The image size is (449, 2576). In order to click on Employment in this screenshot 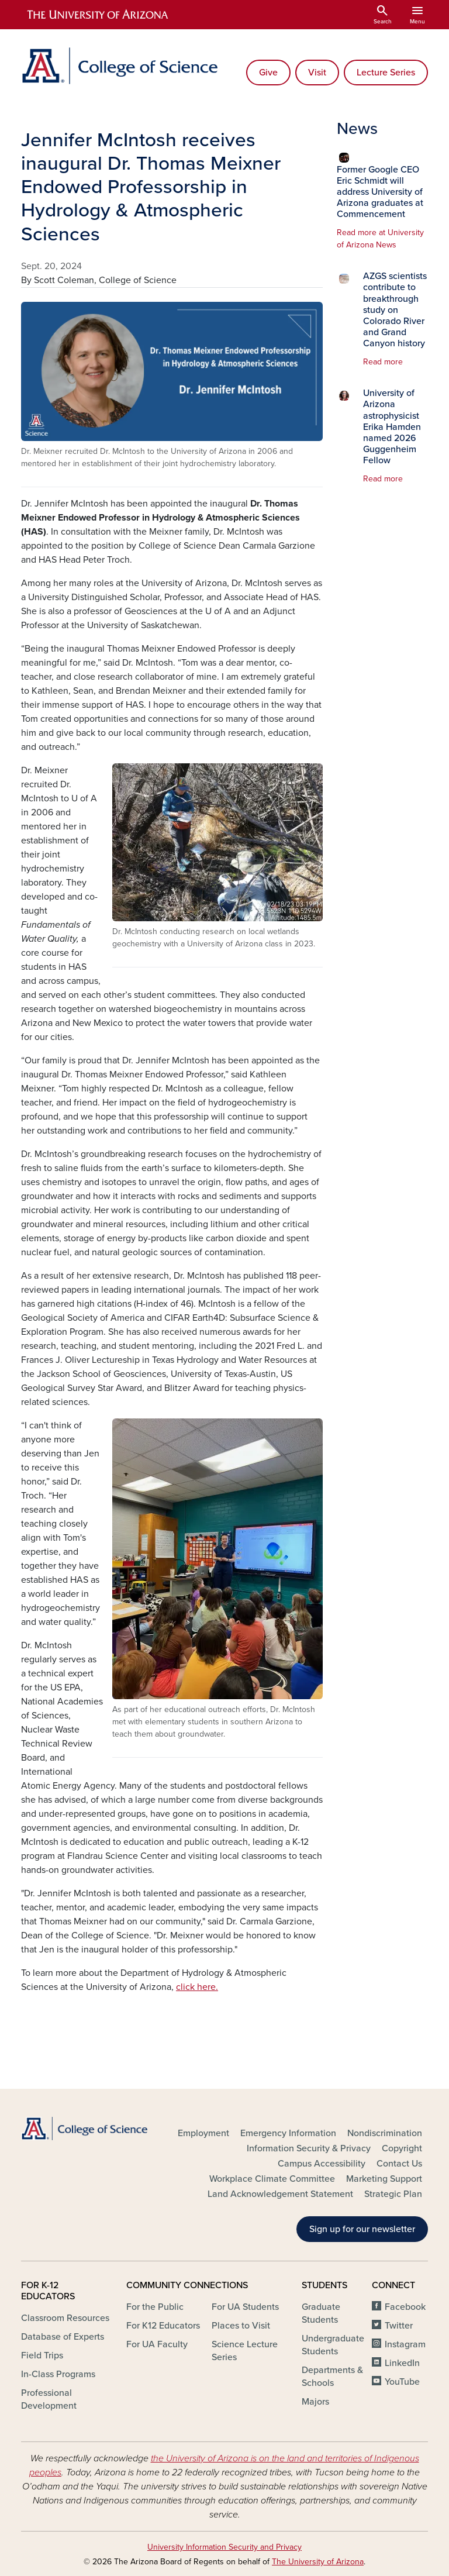, I will do `click(203, 2133)`.